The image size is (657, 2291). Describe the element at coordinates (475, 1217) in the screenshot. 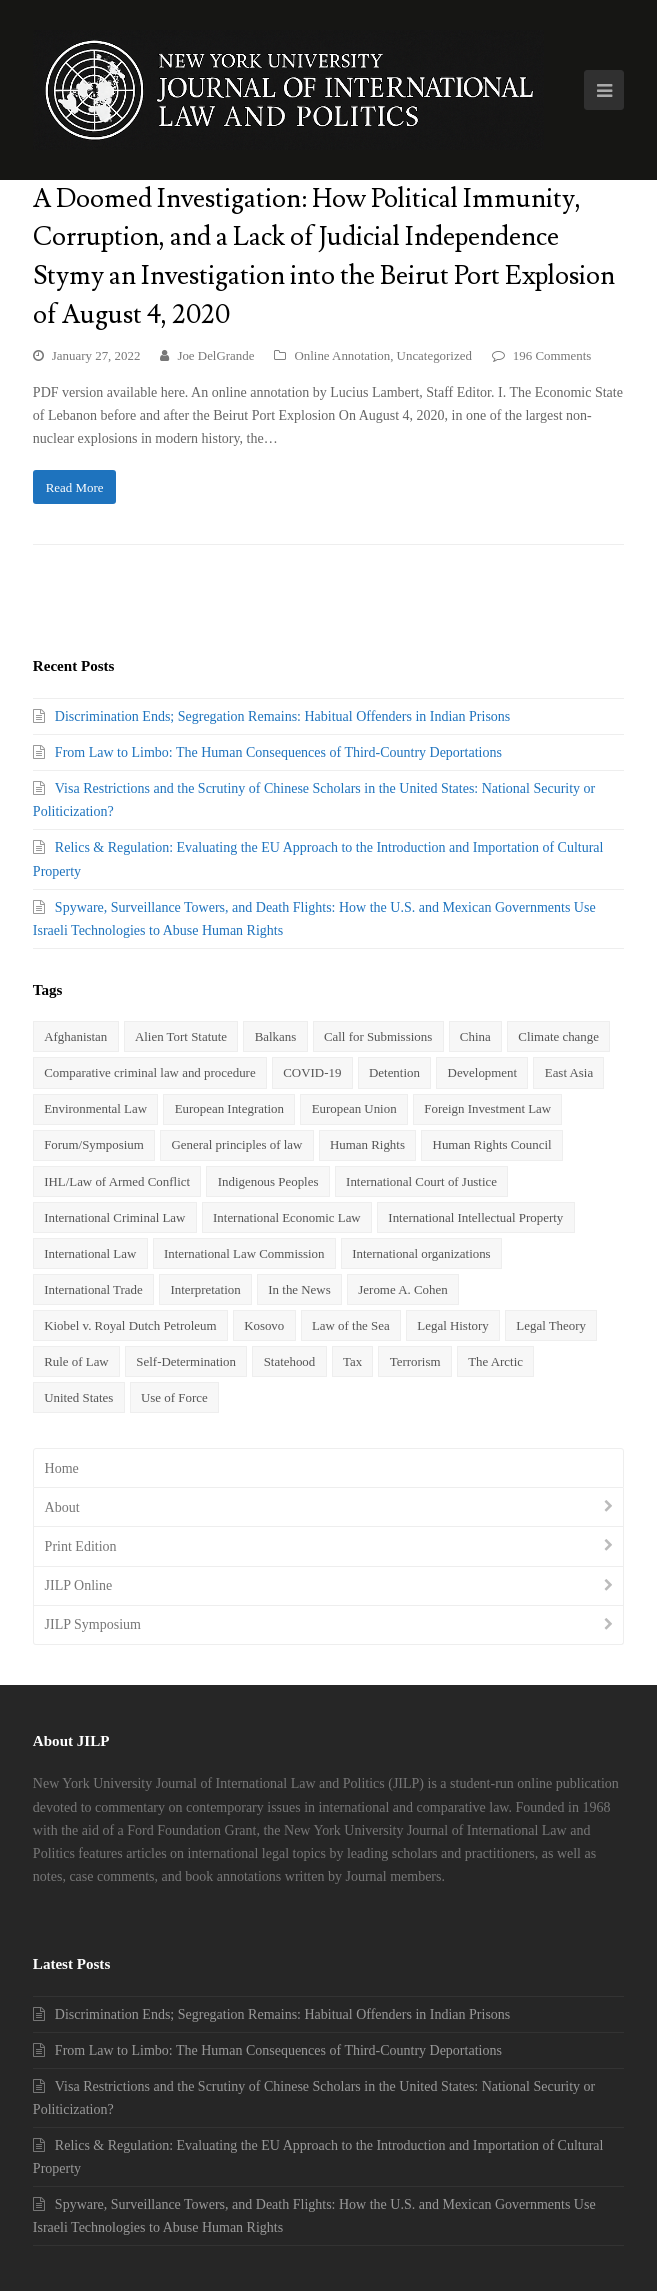

I see `International Intellectual Property [International Intellectual Property (2 items)]` at that location.